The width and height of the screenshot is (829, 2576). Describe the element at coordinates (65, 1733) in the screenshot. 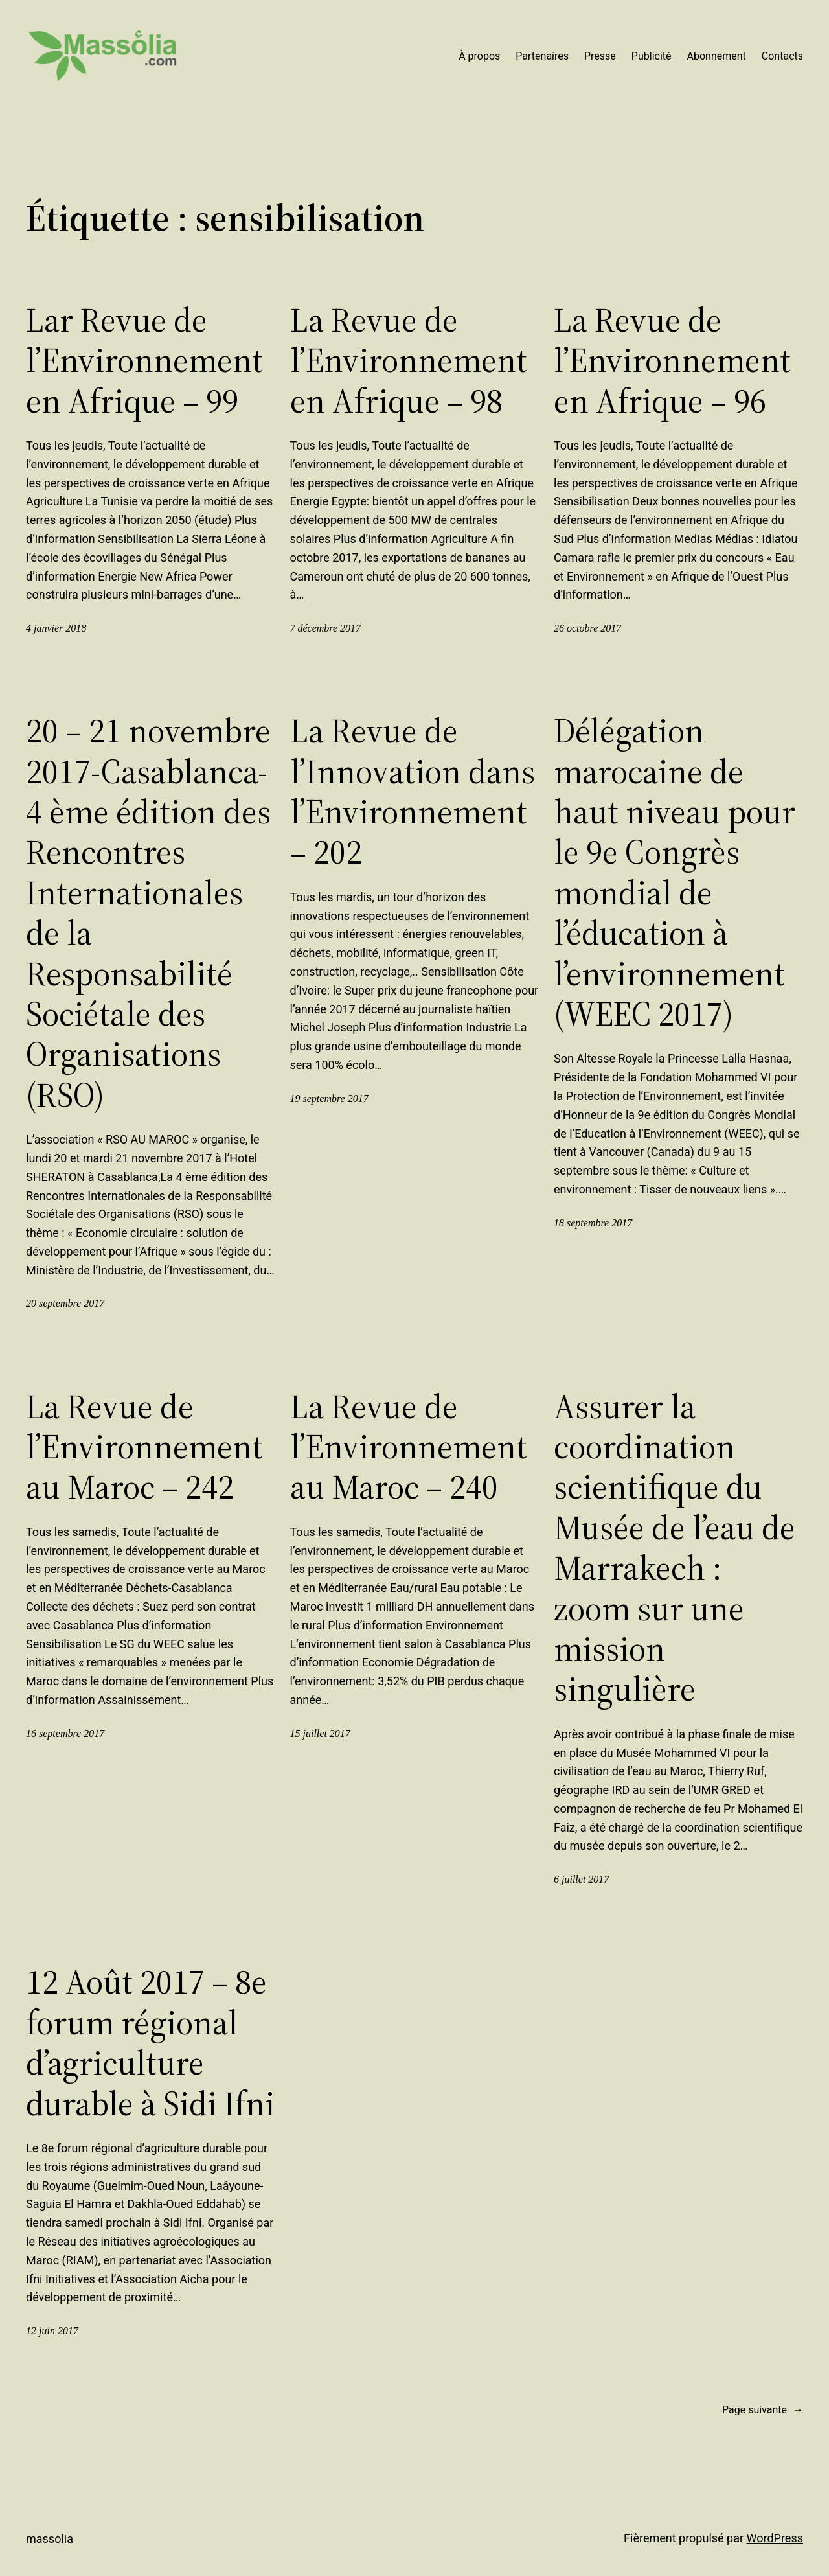

I see `16 septembre 2017` at that location.